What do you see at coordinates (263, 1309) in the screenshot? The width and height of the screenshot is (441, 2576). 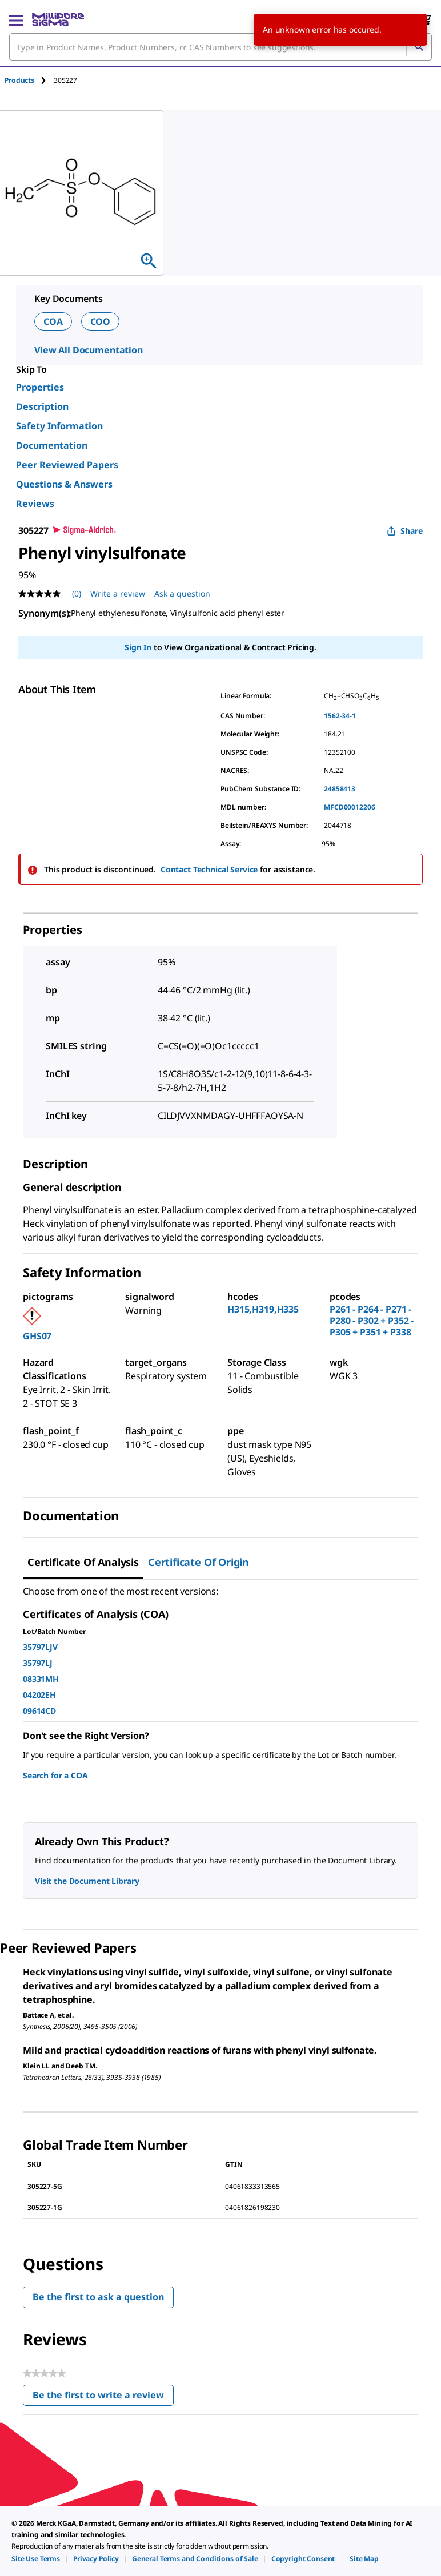 I see `H315,H319,H335` at bounding box center [263, 1309].